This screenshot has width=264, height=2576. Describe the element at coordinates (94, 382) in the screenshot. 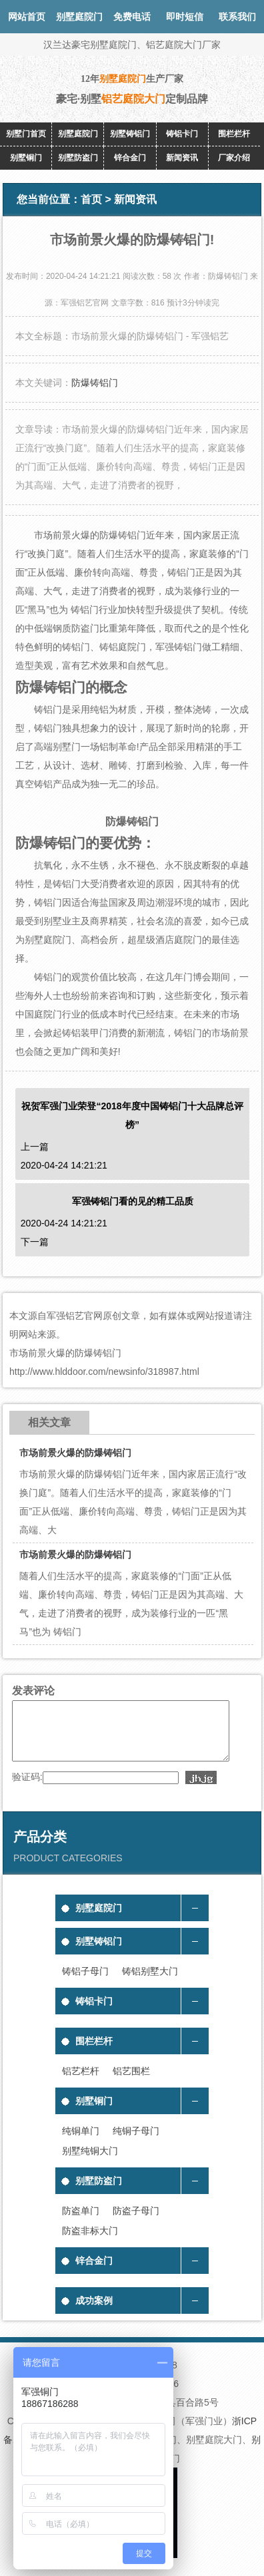

I see `防爆铸铝门` at that location.